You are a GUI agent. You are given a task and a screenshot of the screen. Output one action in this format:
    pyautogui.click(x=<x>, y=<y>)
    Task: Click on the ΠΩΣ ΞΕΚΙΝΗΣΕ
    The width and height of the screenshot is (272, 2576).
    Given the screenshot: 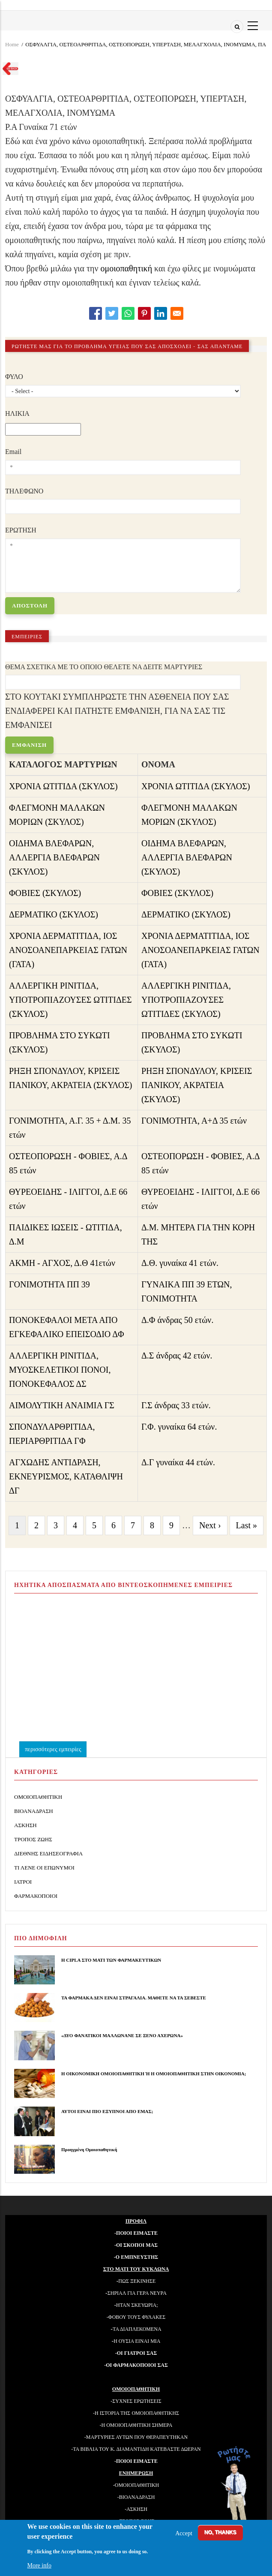 What is the action you would take?
    pyautogui.click(x=136, y=2281)
    